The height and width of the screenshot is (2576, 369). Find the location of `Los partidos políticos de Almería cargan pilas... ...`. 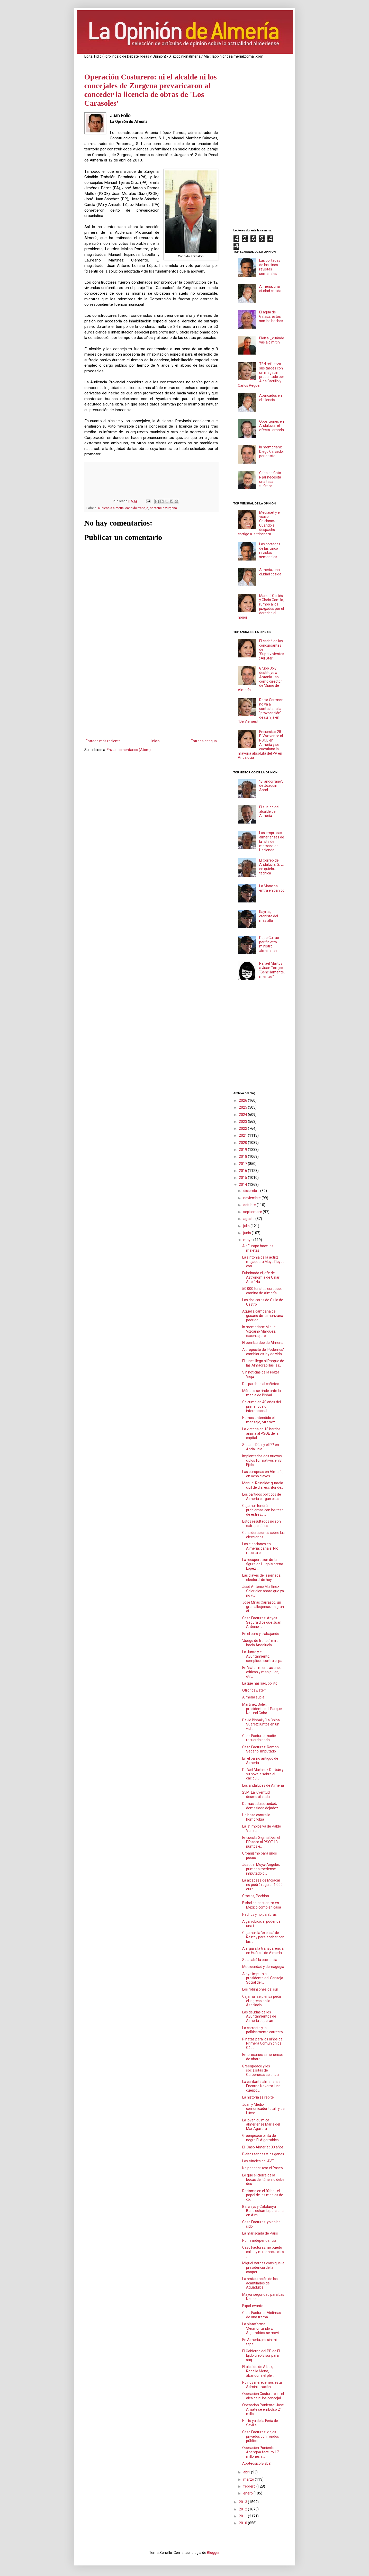

Los partidos políticos de Almería cargan pilas... ... is located at coordinates (263, 1496).